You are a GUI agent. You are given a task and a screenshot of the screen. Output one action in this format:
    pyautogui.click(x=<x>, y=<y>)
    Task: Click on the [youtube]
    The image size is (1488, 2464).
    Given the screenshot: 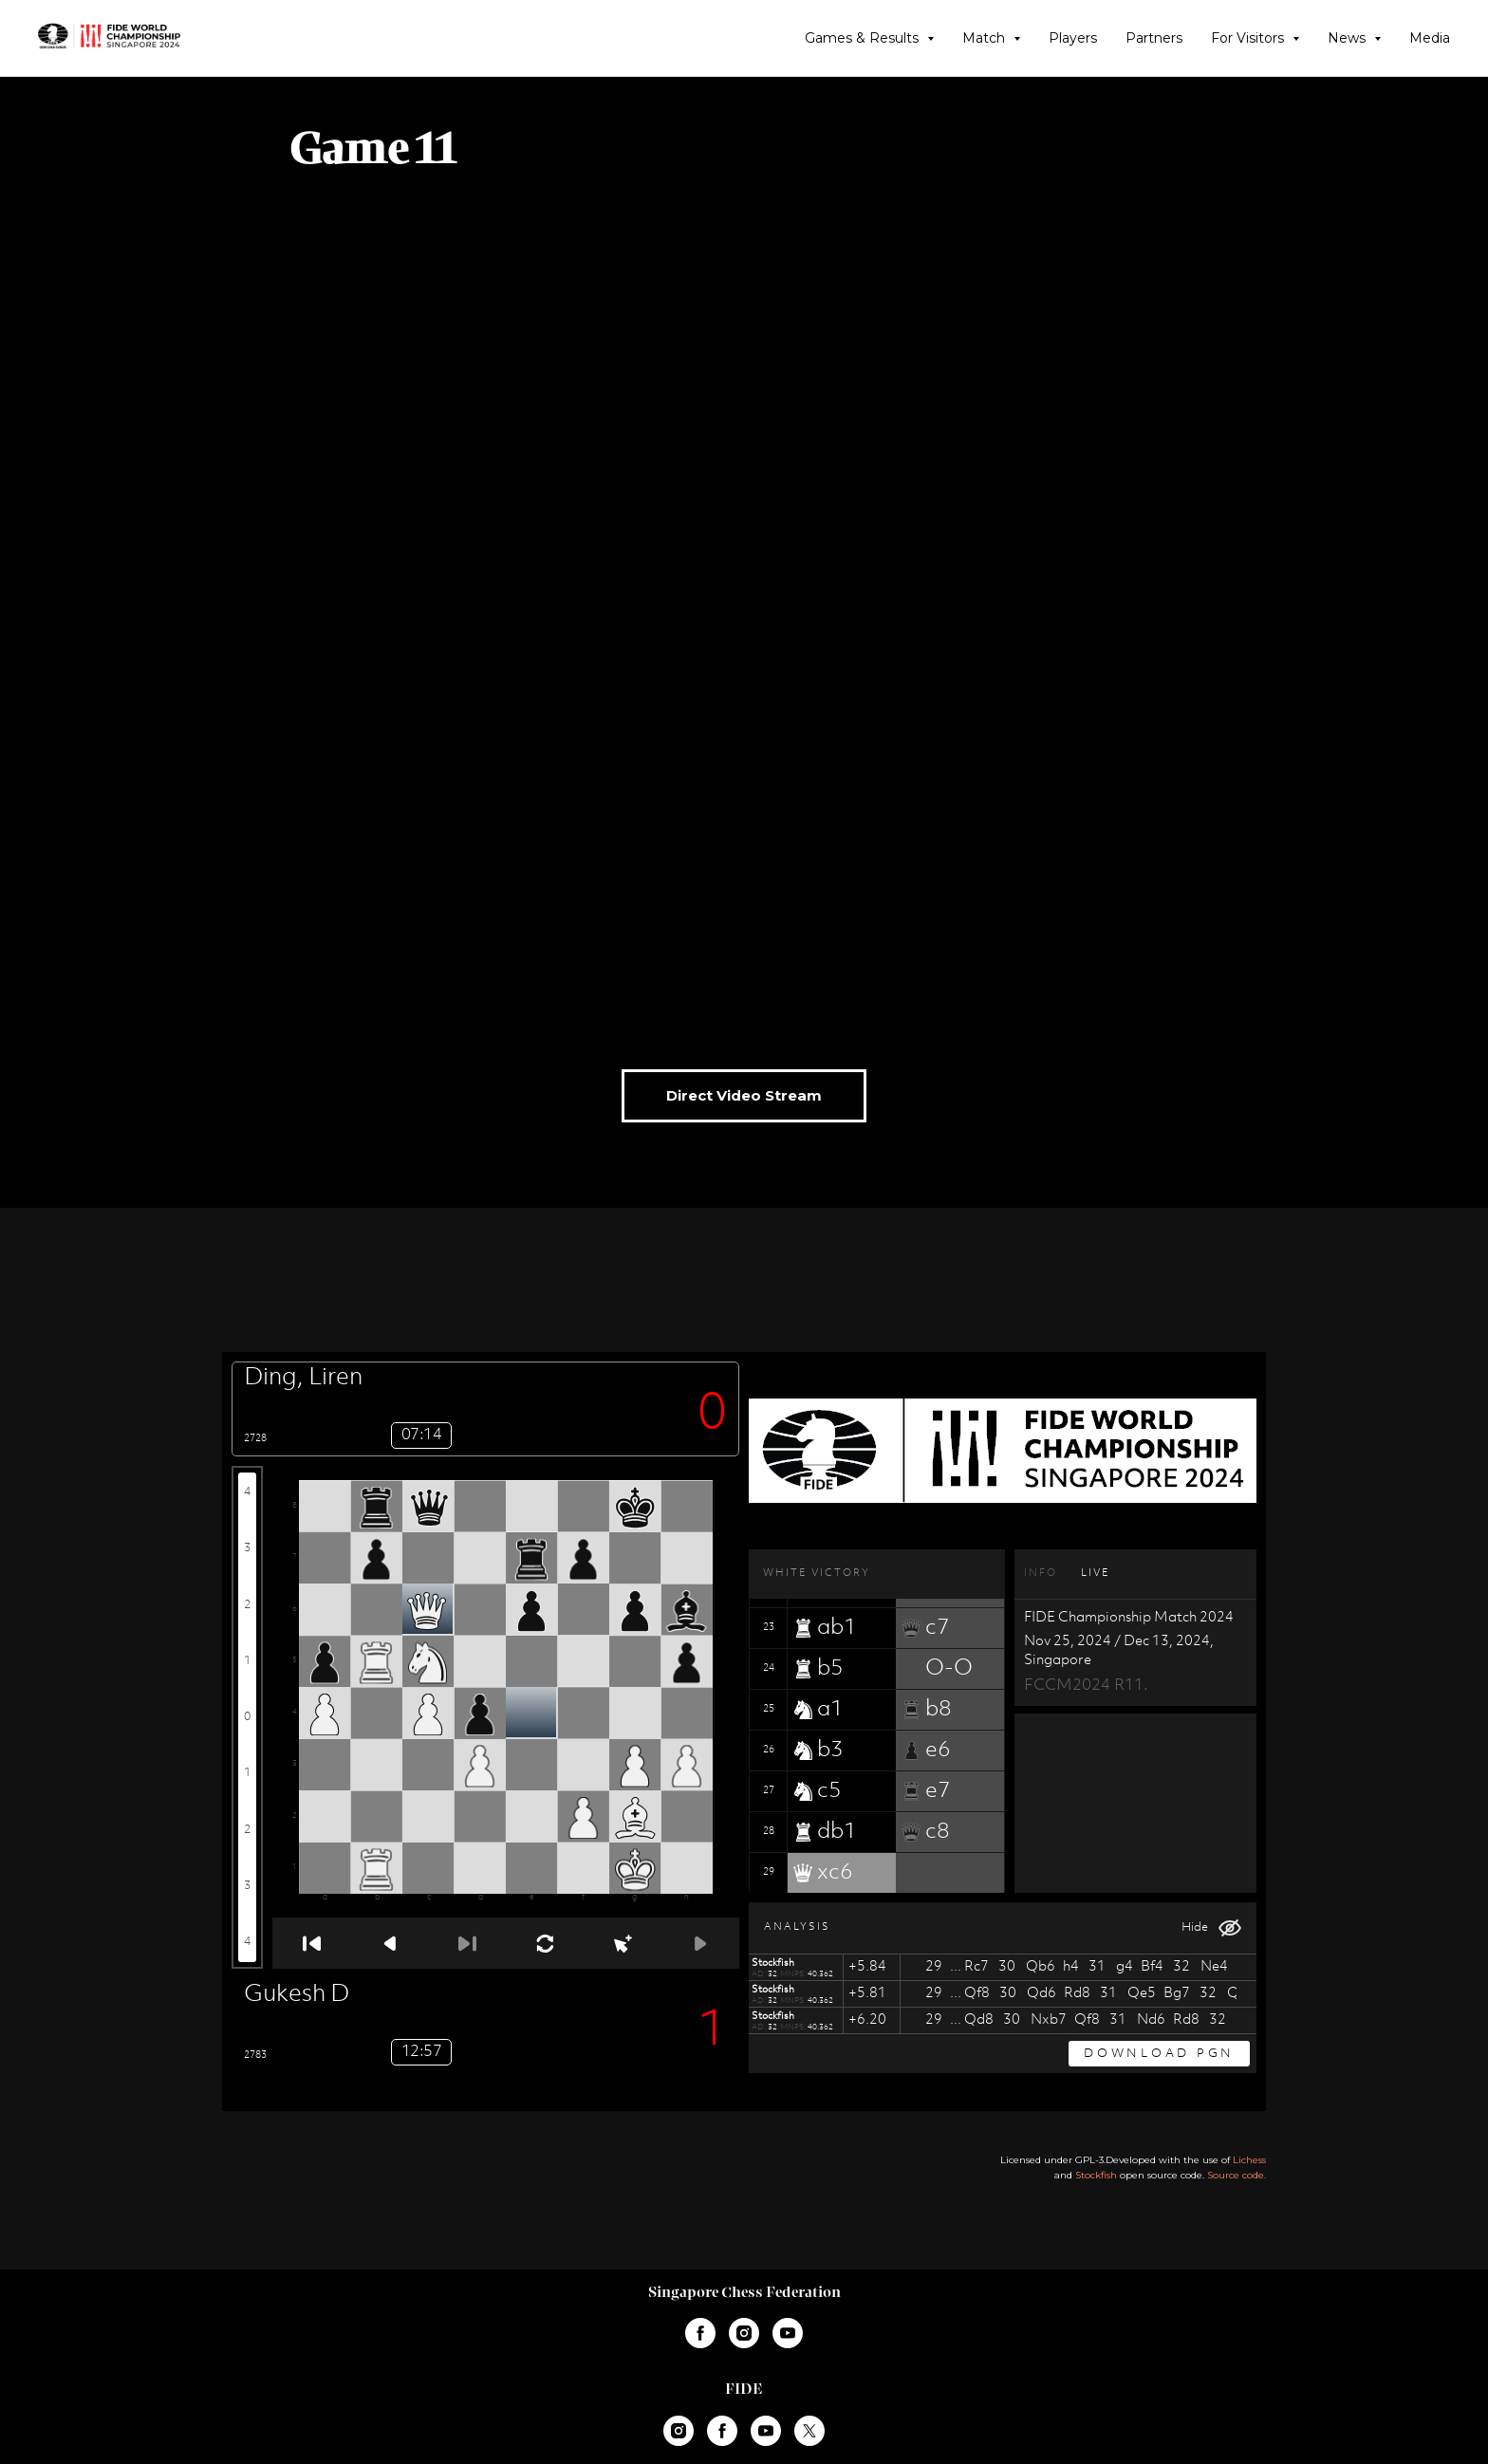 What is the action you would take?
    pyautogui.click(x=787, y=2333)
    